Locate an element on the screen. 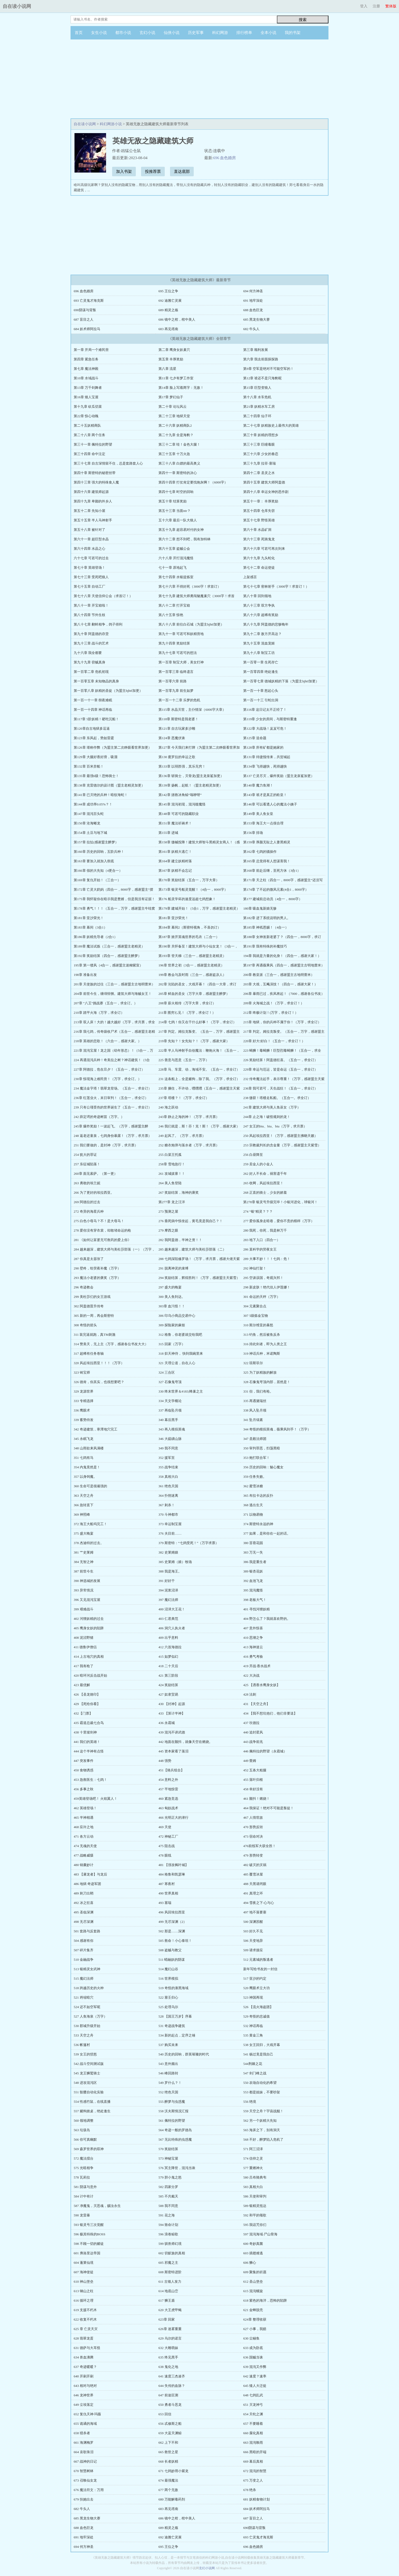 The height and width of the screenshot is (2576, 399). 297 盛大的晚宴 is located at coordinates (170, 1287).